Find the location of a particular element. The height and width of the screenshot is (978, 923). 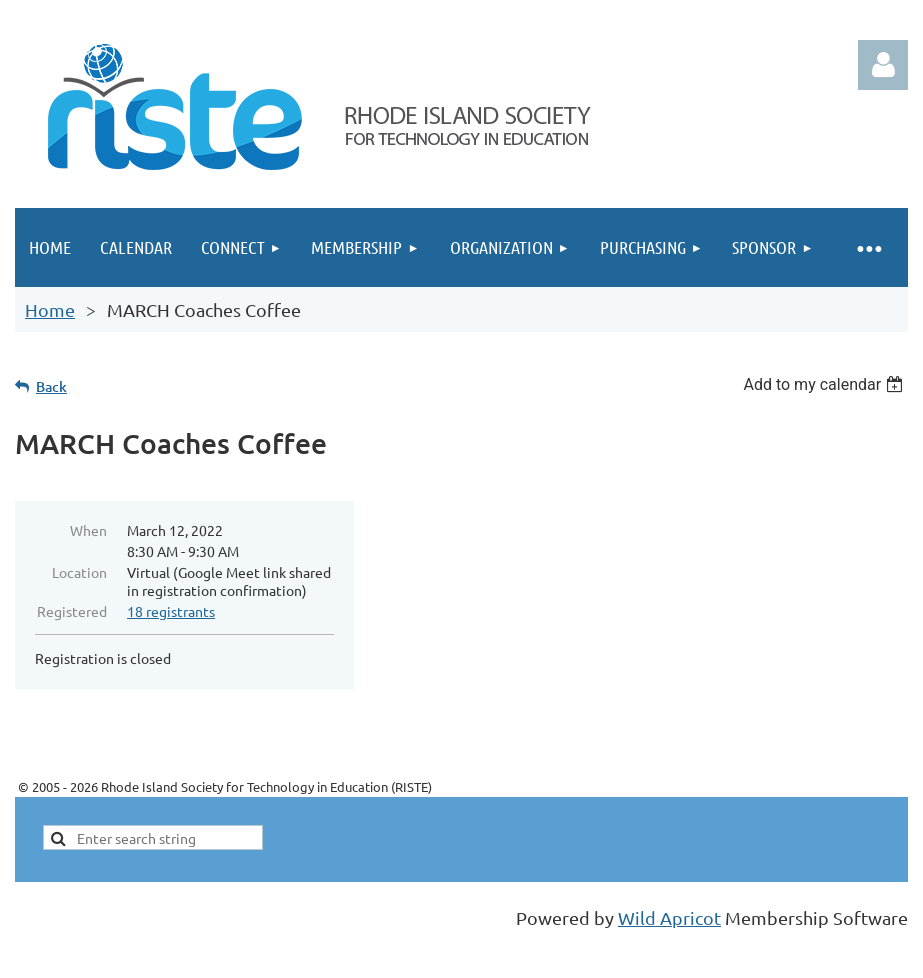

Wild Apricot is located at coordinates (669, 917).